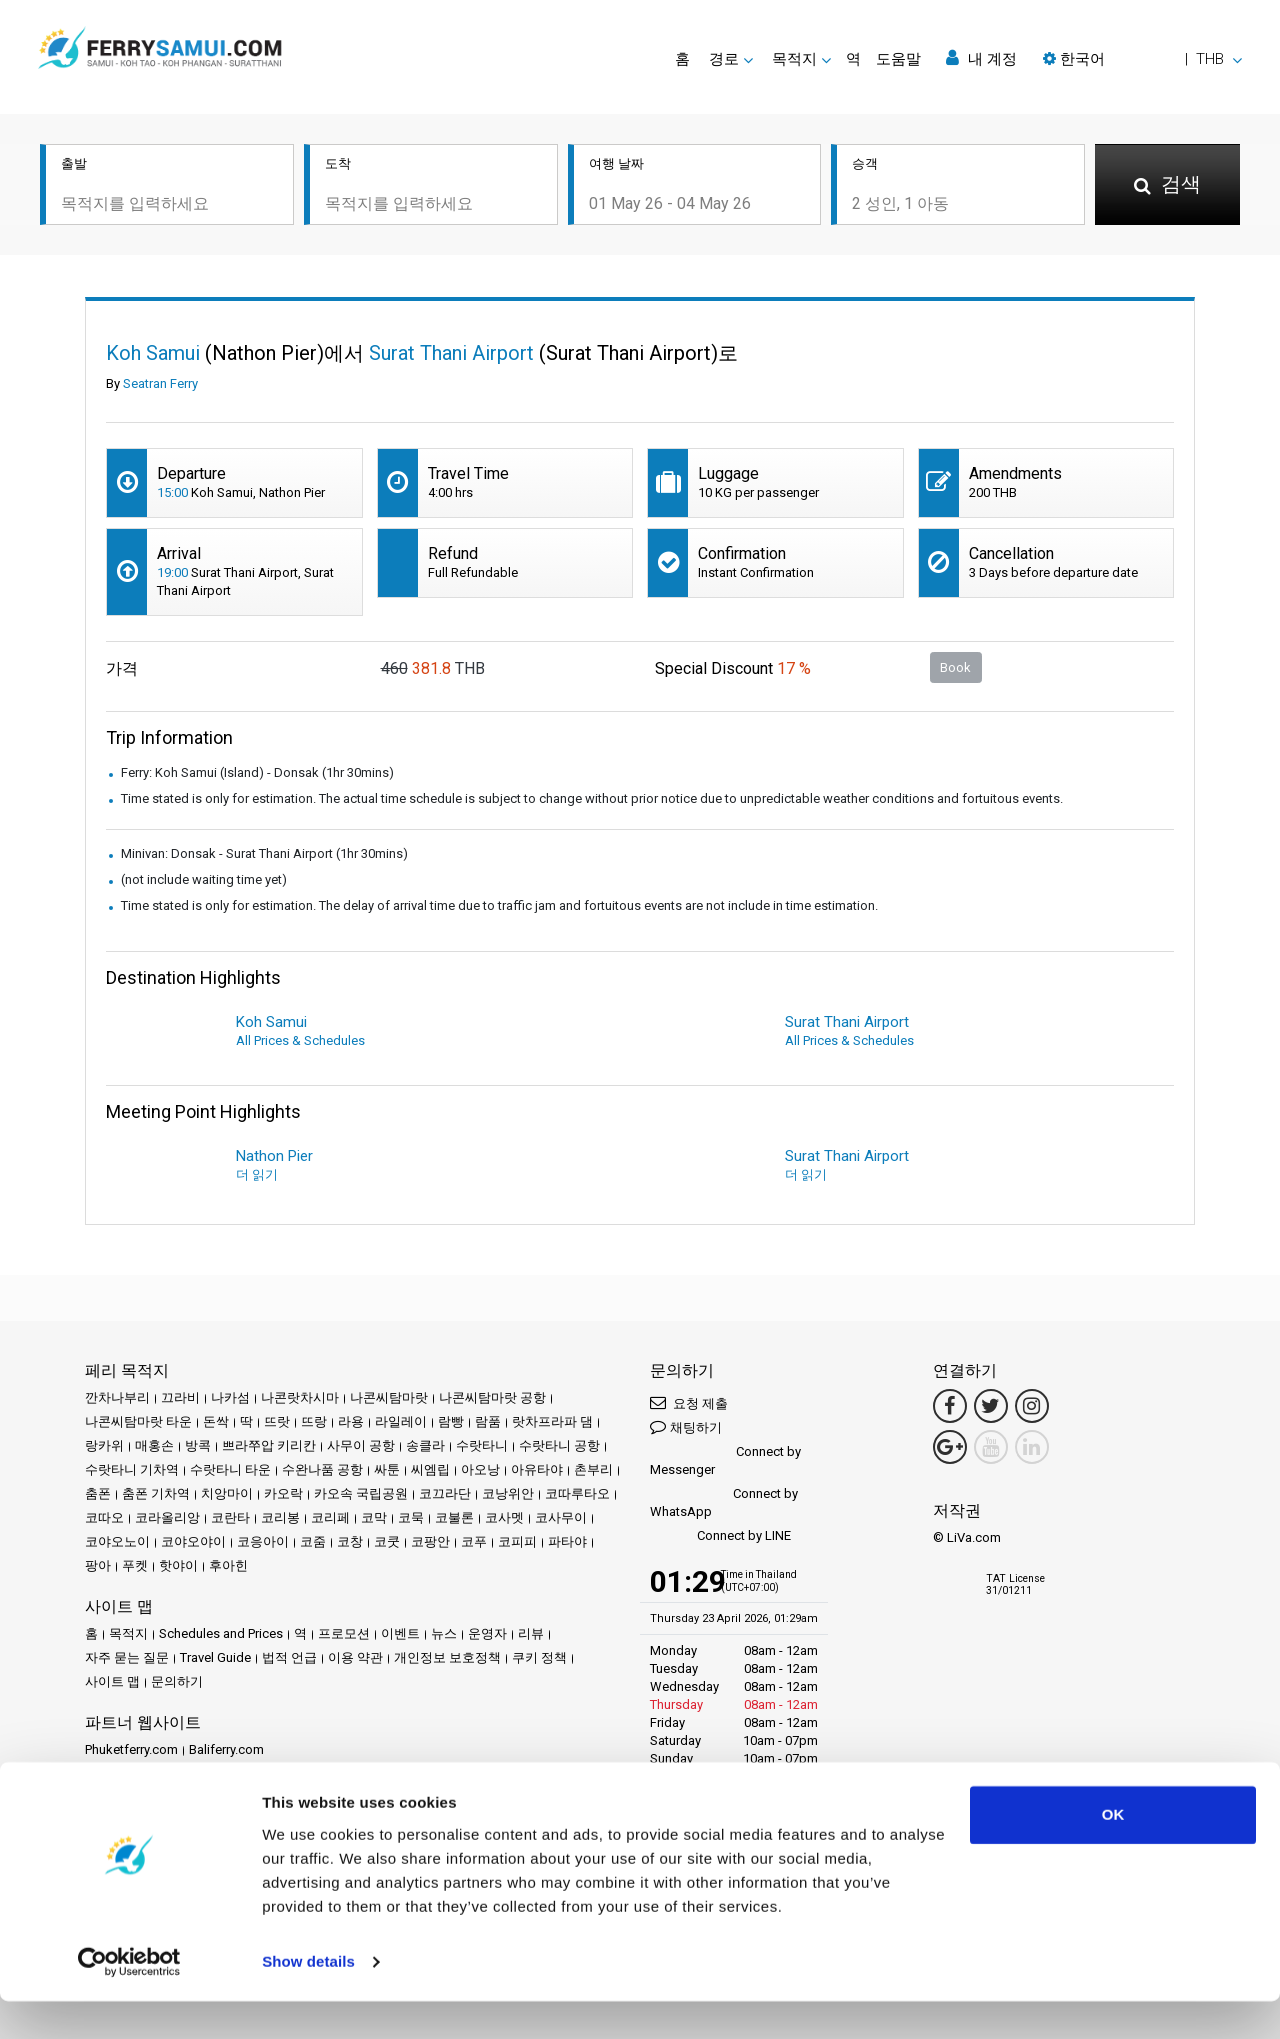 The image size is (1280, 2039). What do you see at coordinates (445, 1493) in the screenshot?
I see `코끄라단` at bounding box center [445, 1493].